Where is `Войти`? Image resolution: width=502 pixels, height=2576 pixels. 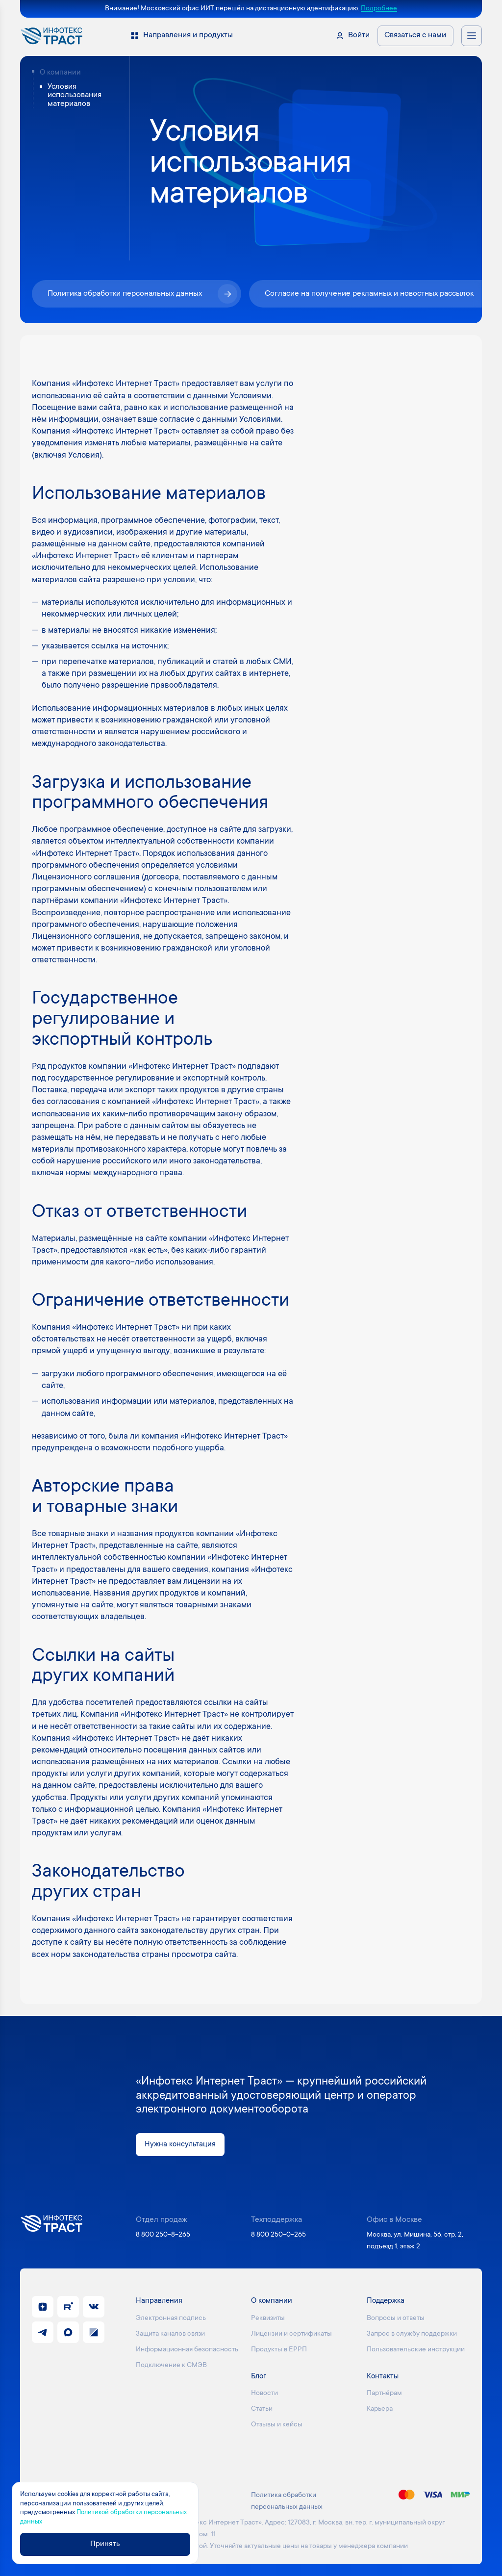
Войти is located at coordinates (359, 35).